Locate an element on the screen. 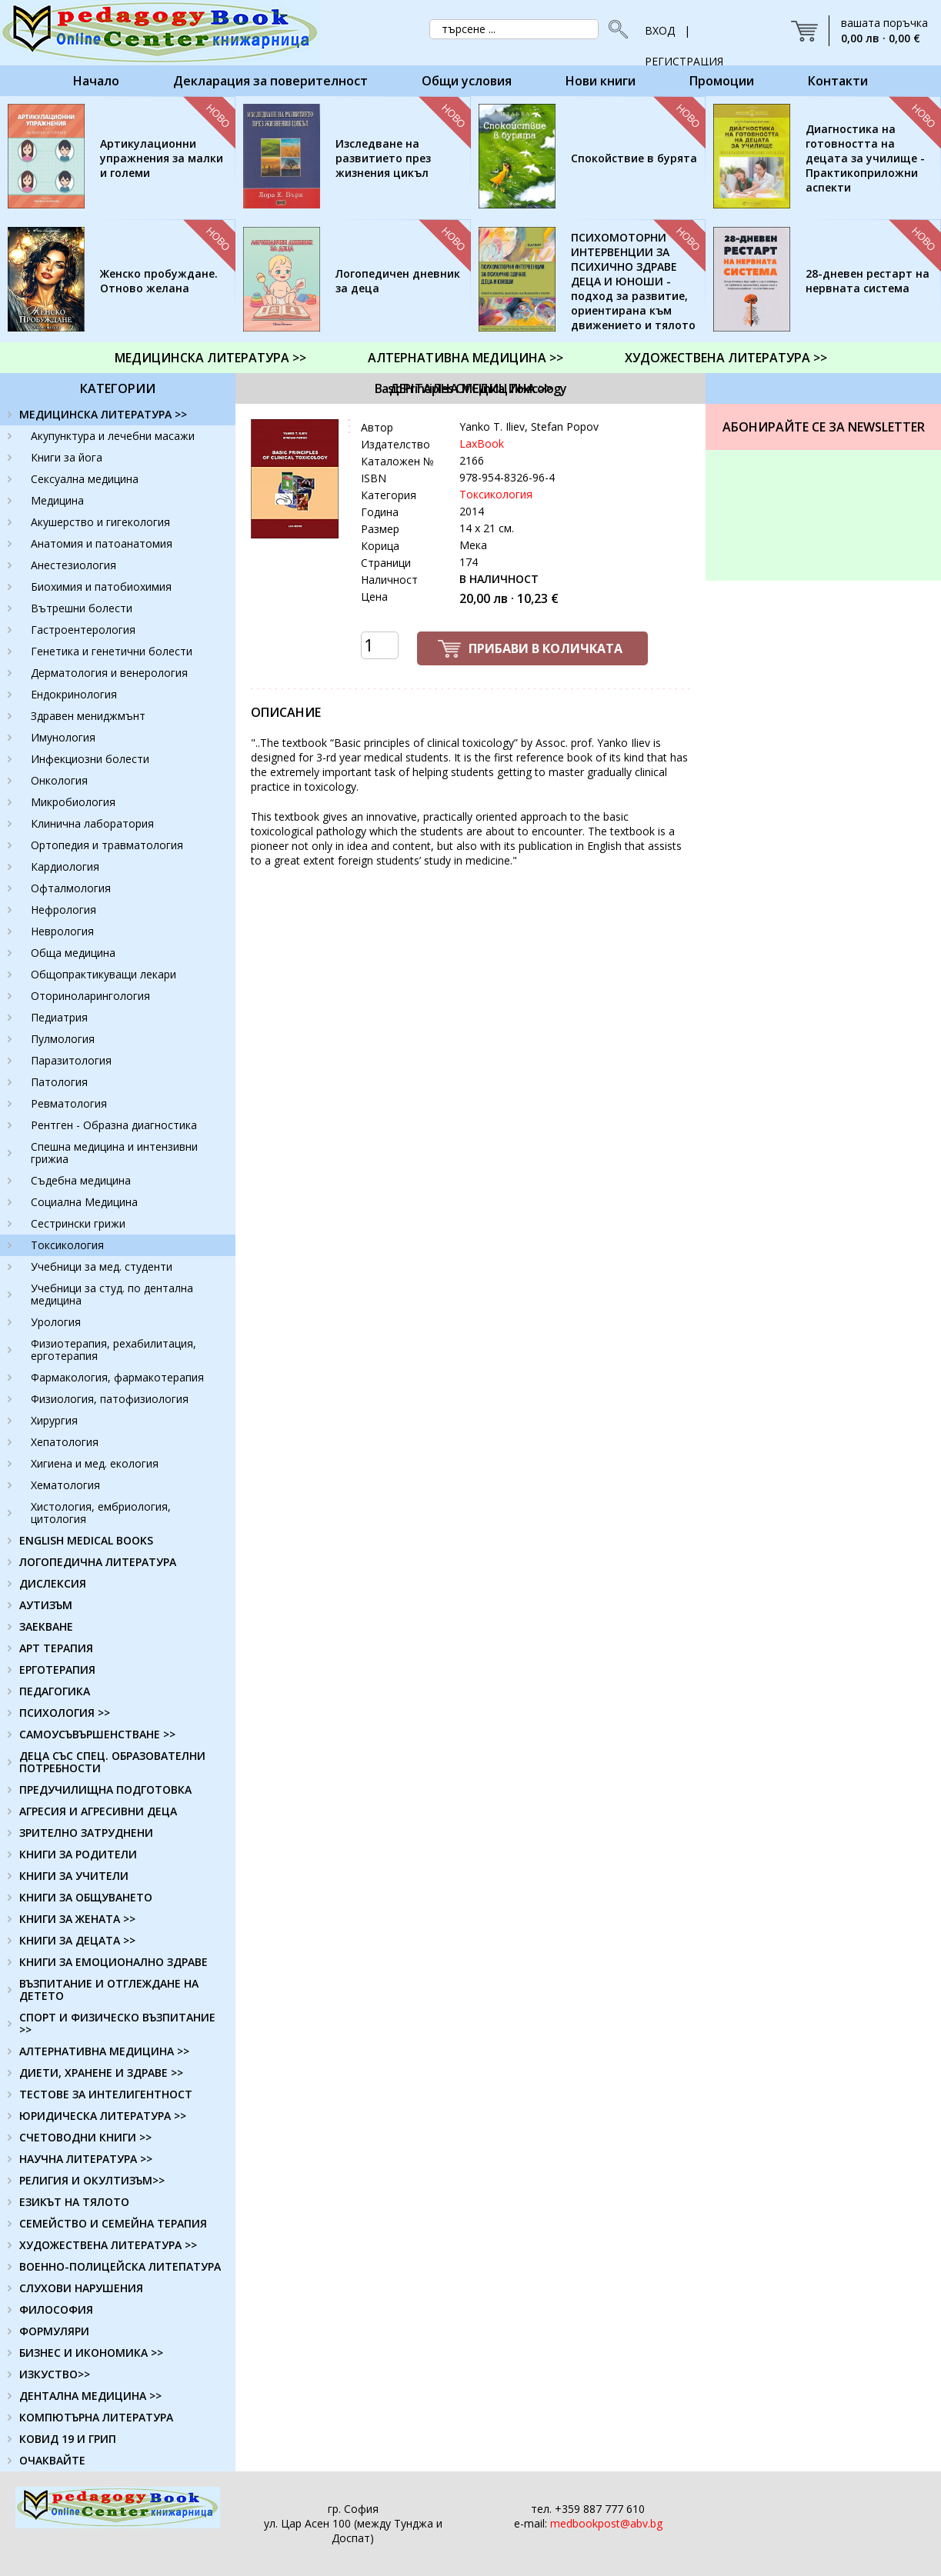 This screenshot has width=941, height=2576. Физиотерапия, рехабилитация, ерготерапия is located at coordinates (113, 1349).